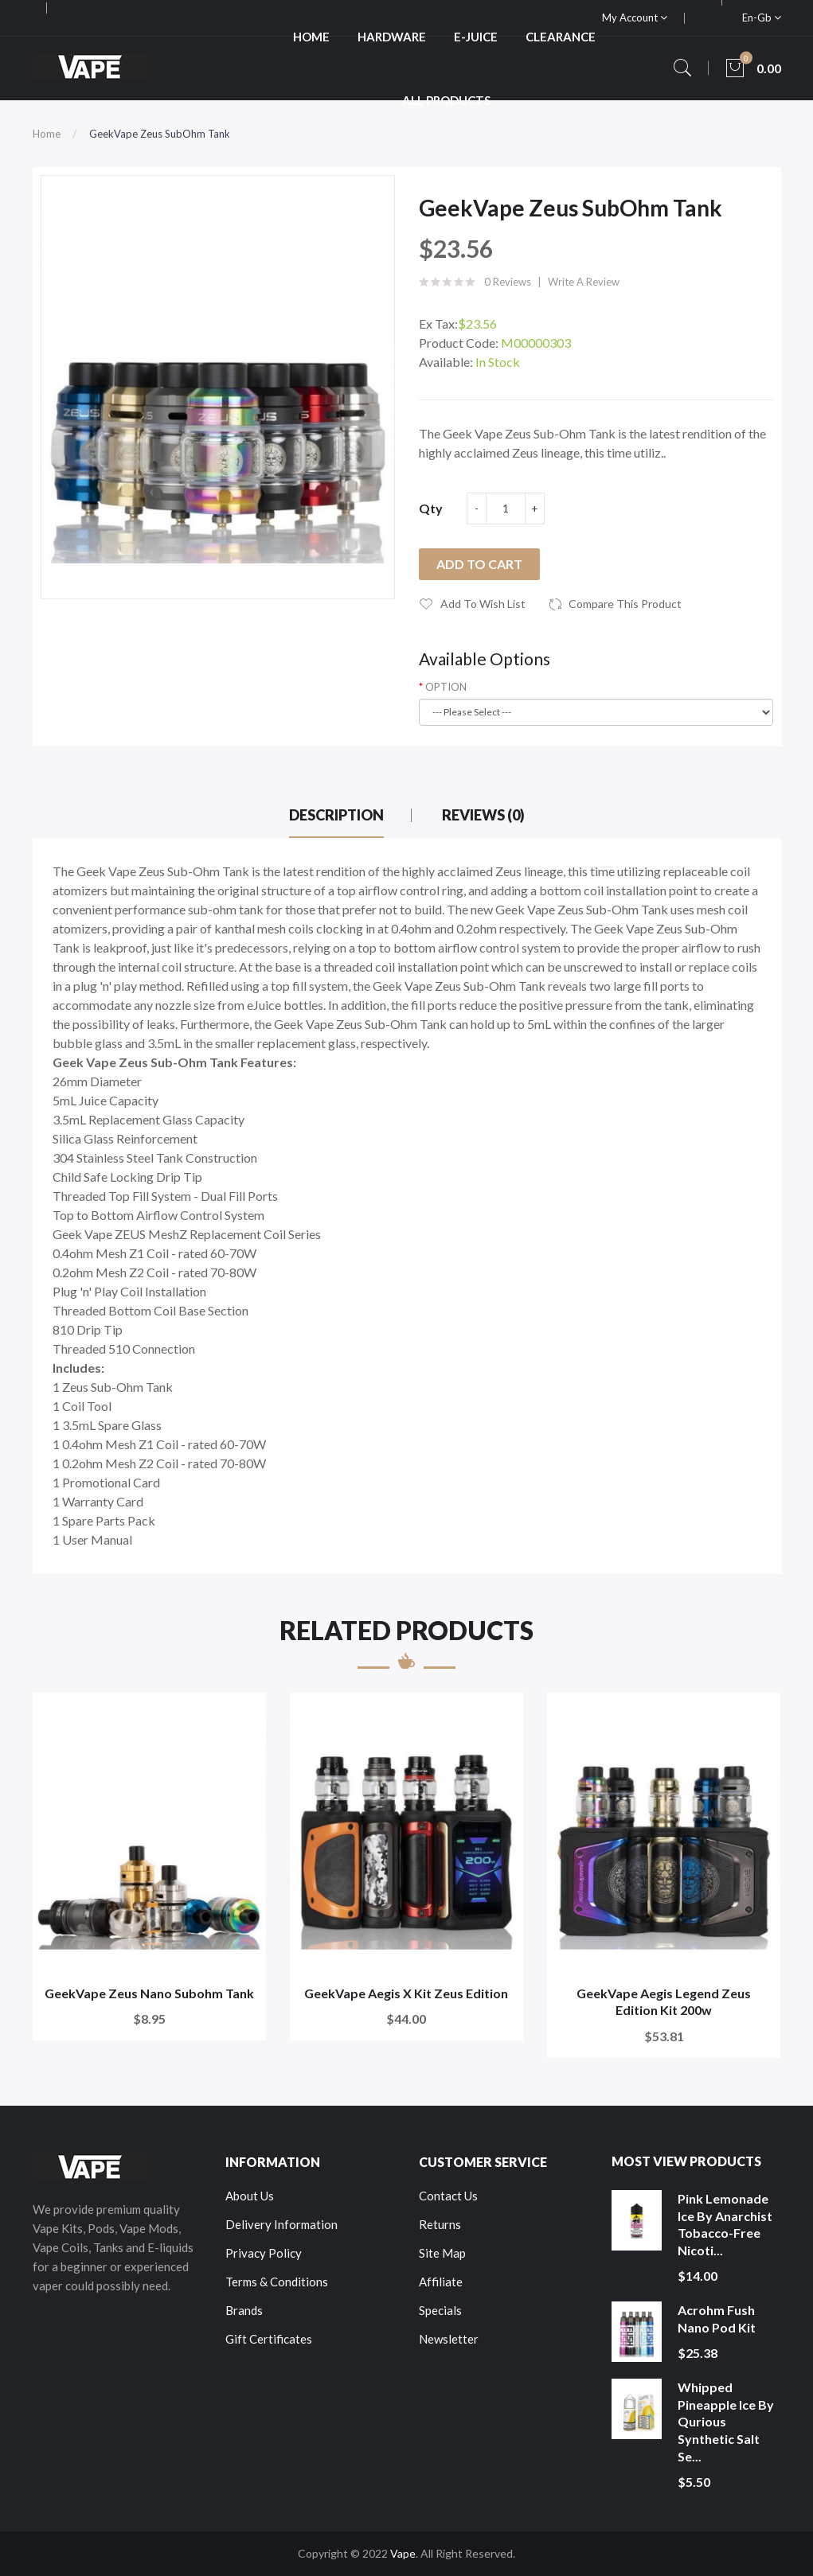 Image resolution: width=813 pixels, height=2576 pixels. I want to click on GeekVape Zeus SubOhm Tank, so click(159, 133).